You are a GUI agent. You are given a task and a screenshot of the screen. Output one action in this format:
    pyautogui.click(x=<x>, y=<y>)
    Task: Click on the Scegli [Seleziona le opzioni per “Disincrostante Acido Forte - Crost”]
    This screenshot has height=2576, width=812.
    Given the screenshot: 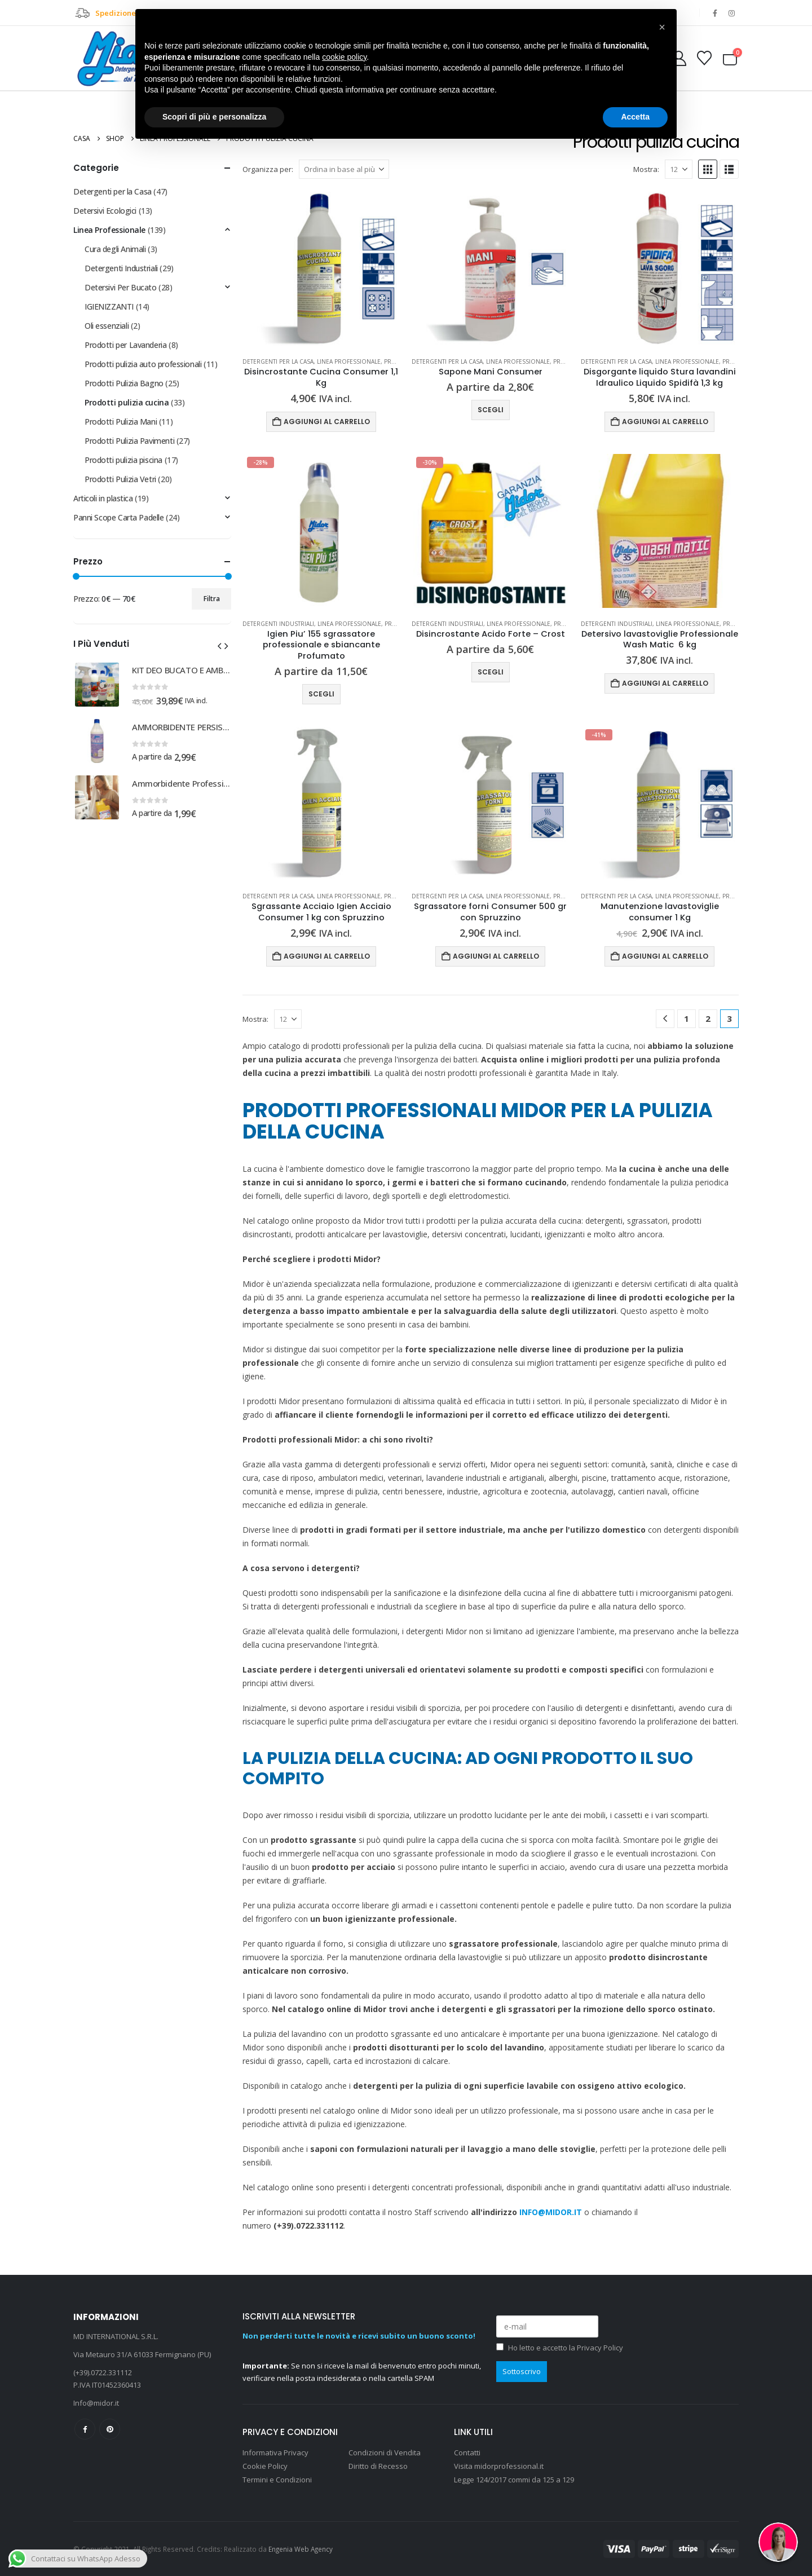 What is the action you would take?
    pyautogui.click(x=491, y=672)
    